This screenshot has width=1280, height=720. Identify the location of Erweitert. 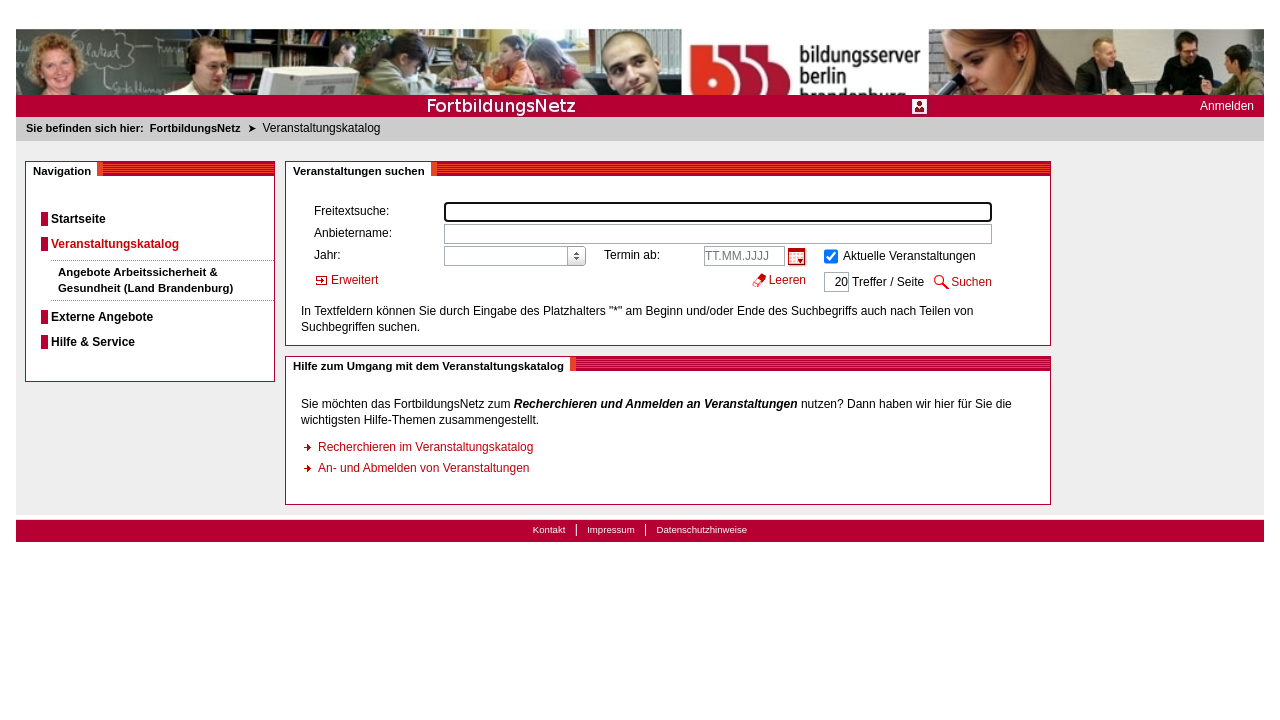
(354, 280).